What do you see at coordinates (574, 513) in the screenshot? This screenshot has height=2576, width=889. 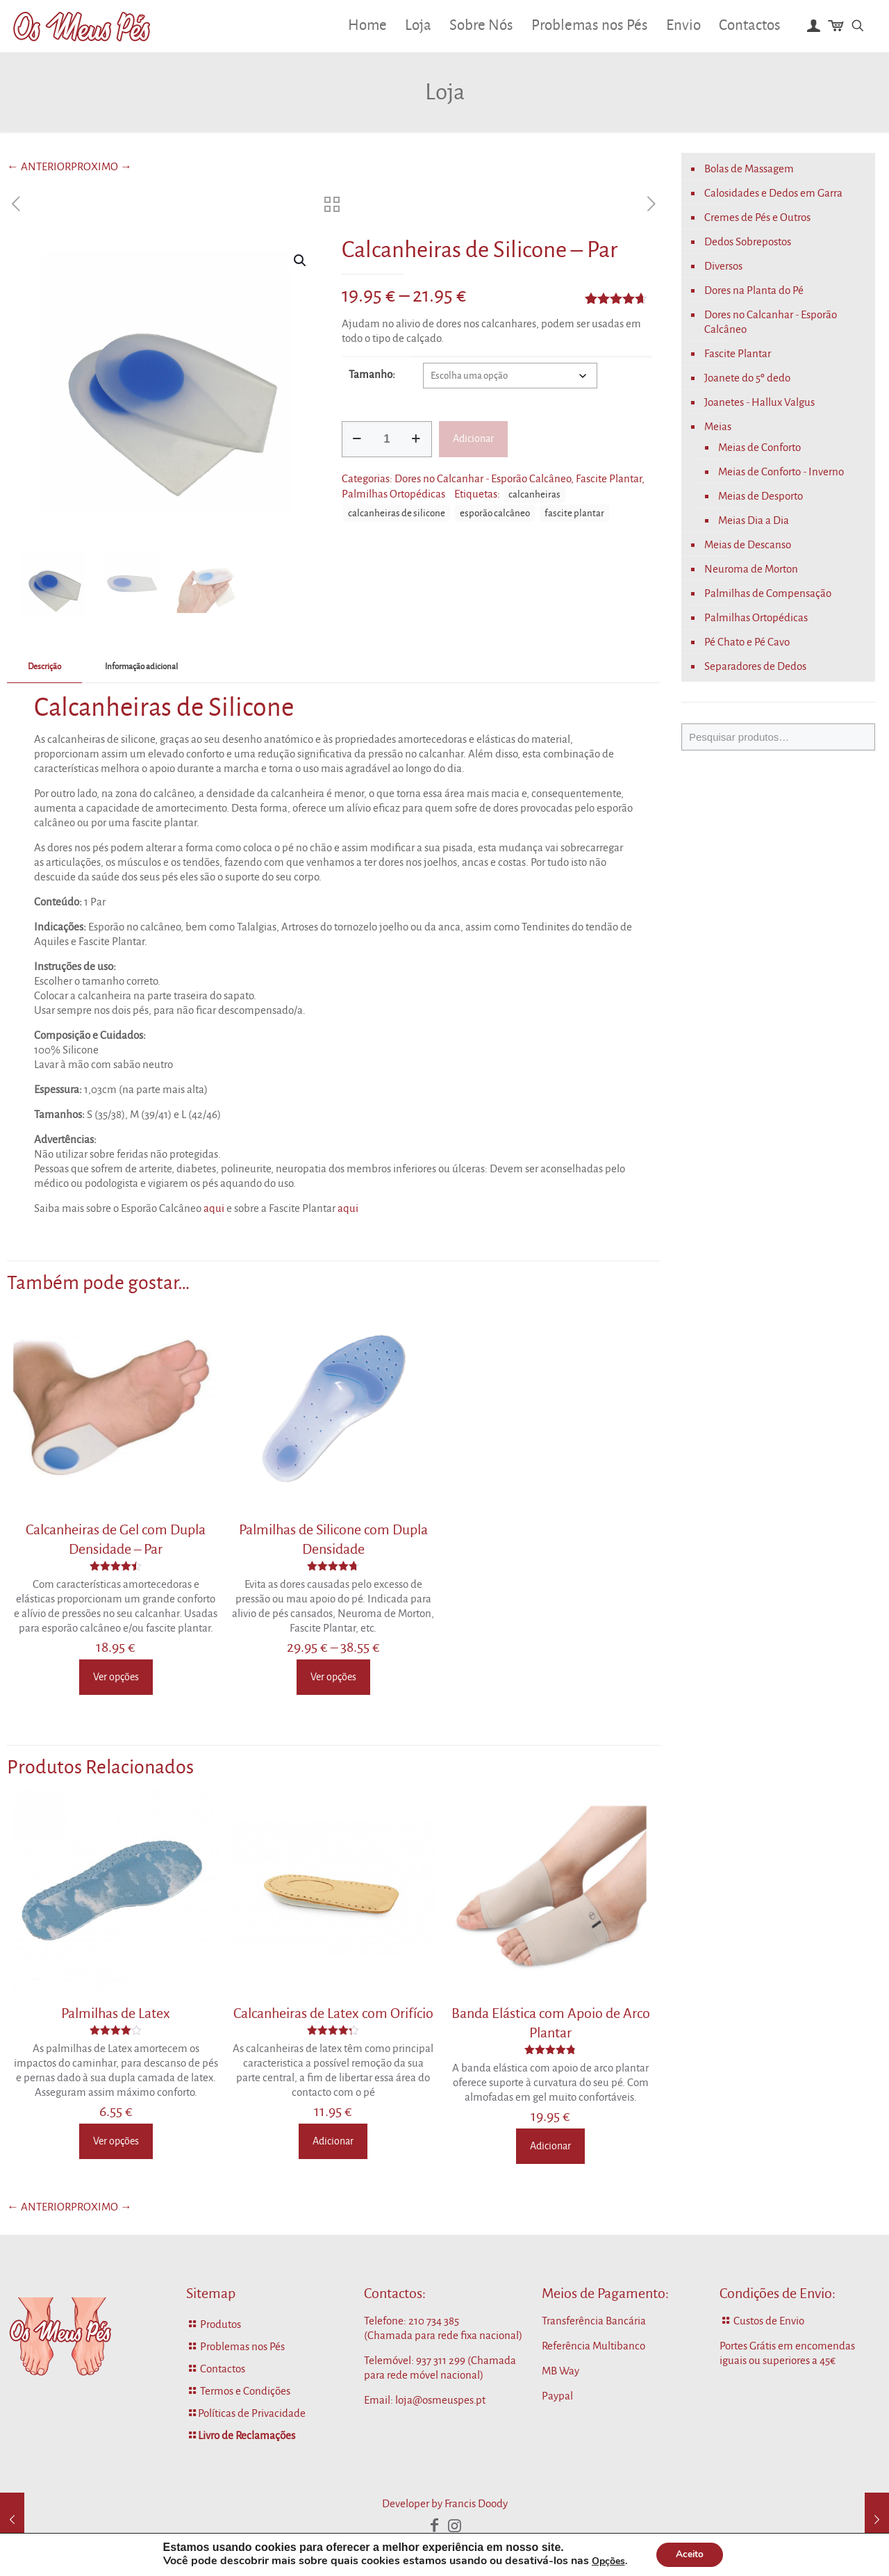 I see `fascite plantar` at bounding box center [574, 513].